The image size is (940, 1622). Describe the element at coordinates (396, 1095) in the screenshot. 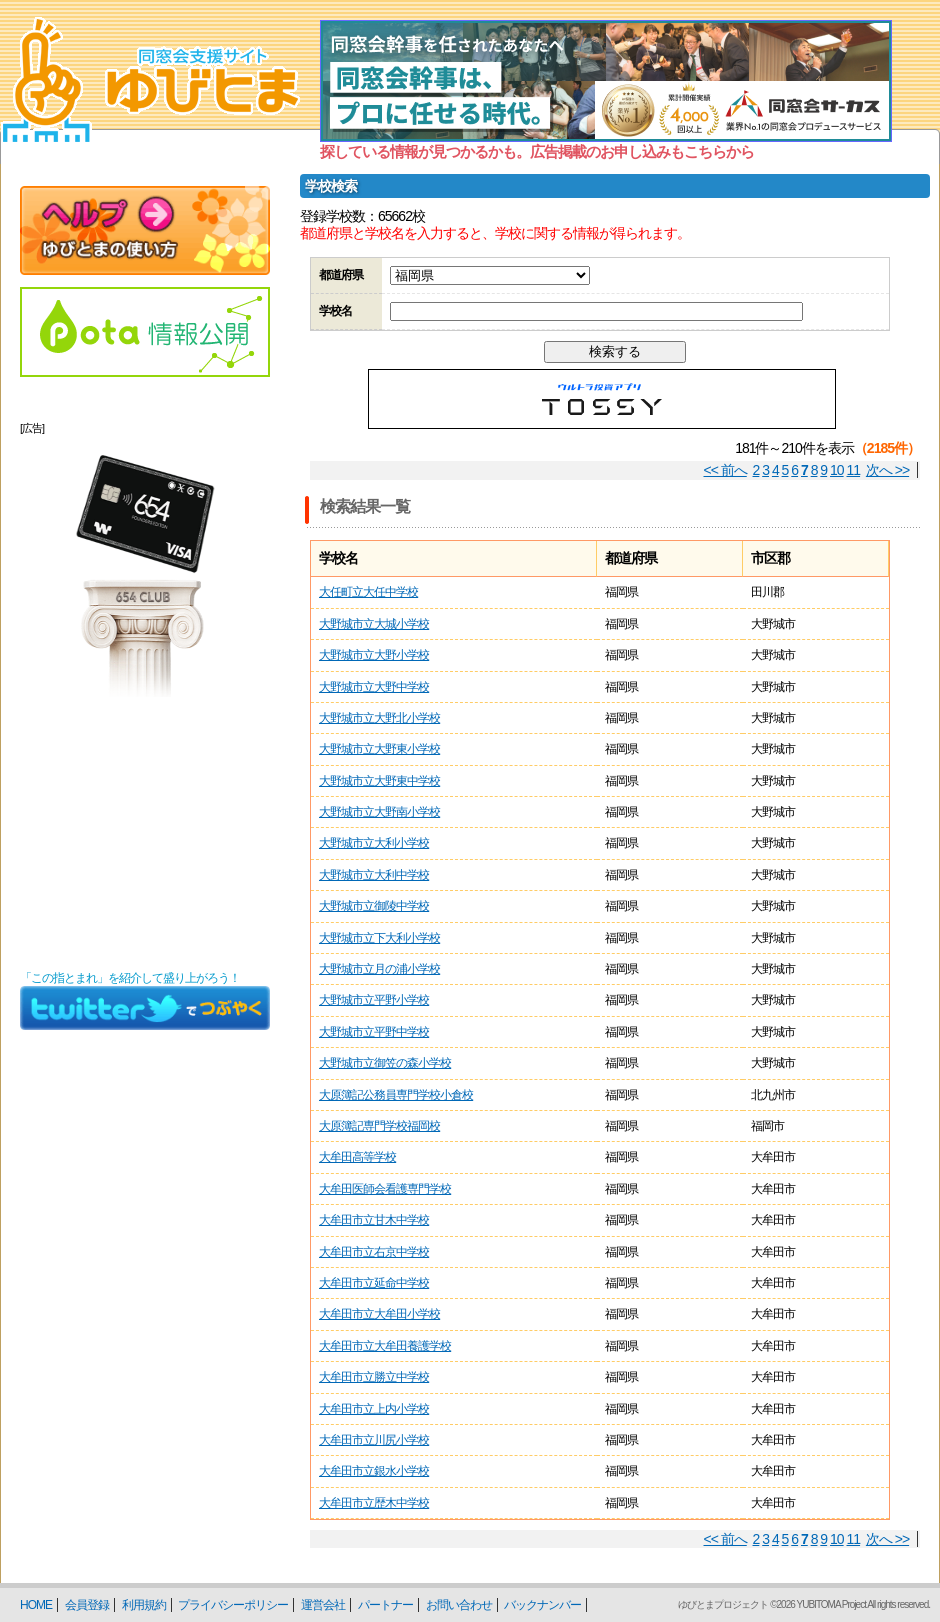

I see `大原簿記公務員専門学校小倉校` at that location.